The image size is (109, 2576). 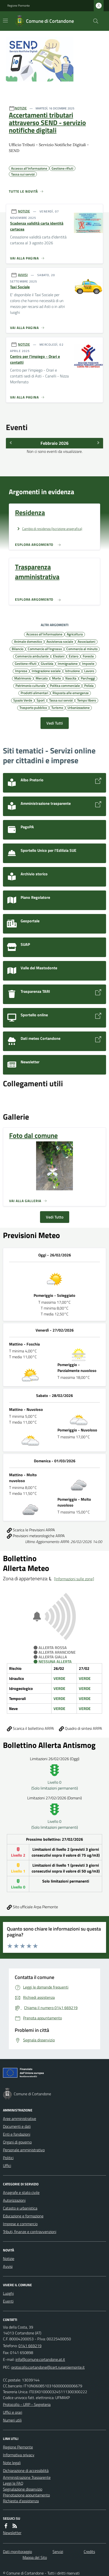 What do you see at coordinates (42, 678) in the screenshot?
I see `Mercato` at bounding box center [42, 678].